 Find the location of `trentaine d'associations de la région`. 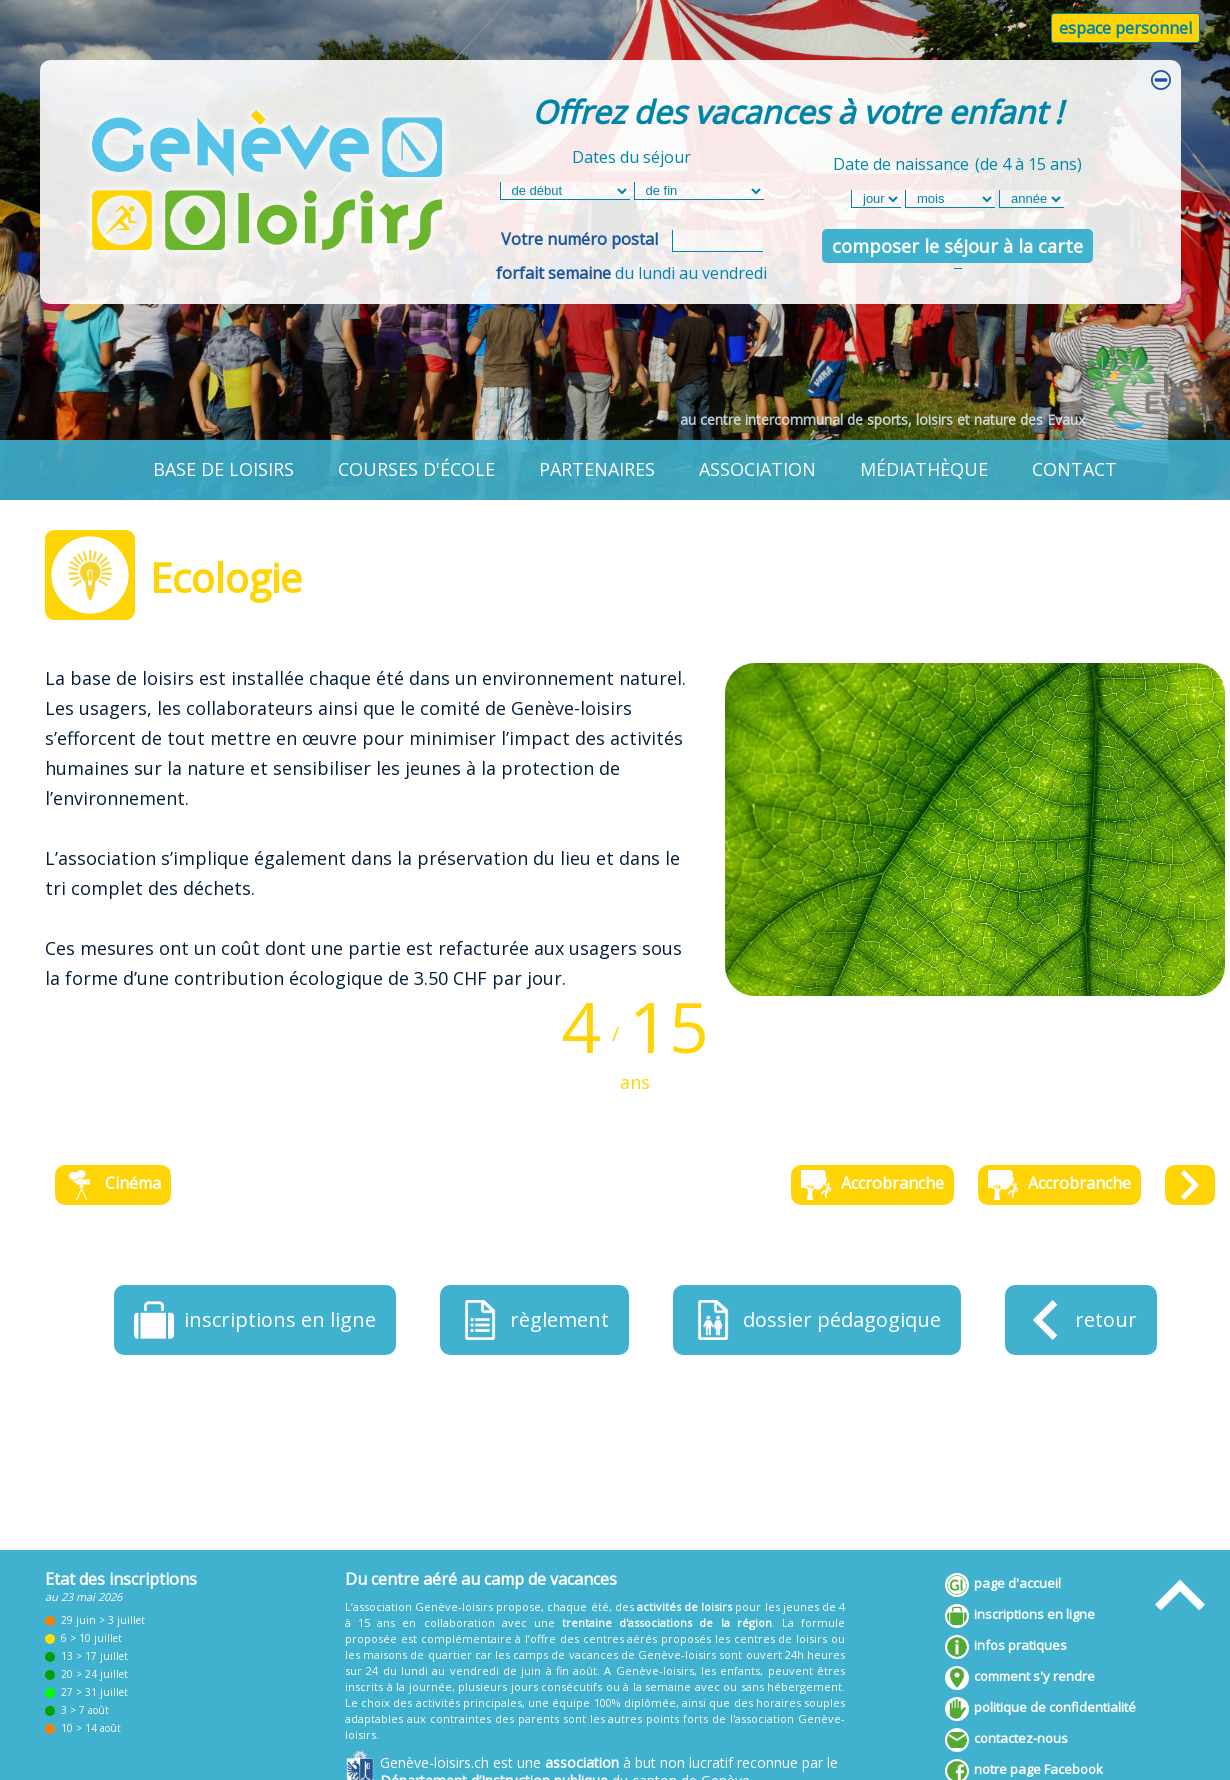

trentaine d'associations de la région is located at coordinates (667, 1622).